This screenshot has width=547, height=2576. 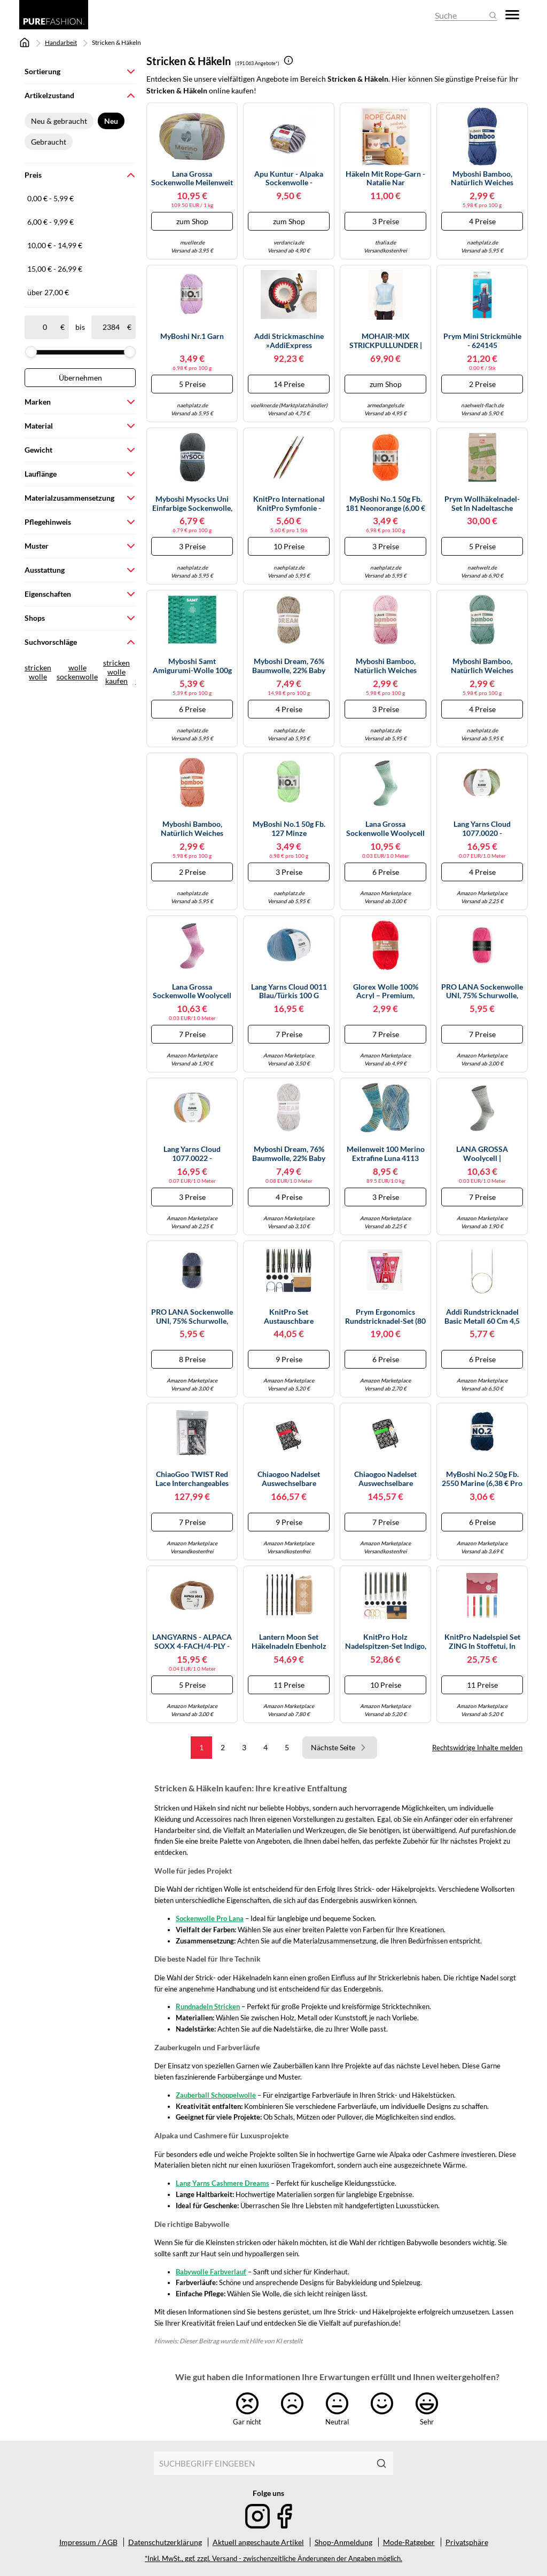 I want to click on Lantern Moon Set Häkelnadeln Ebenholz Radiance, so click(x=289, y=1642).